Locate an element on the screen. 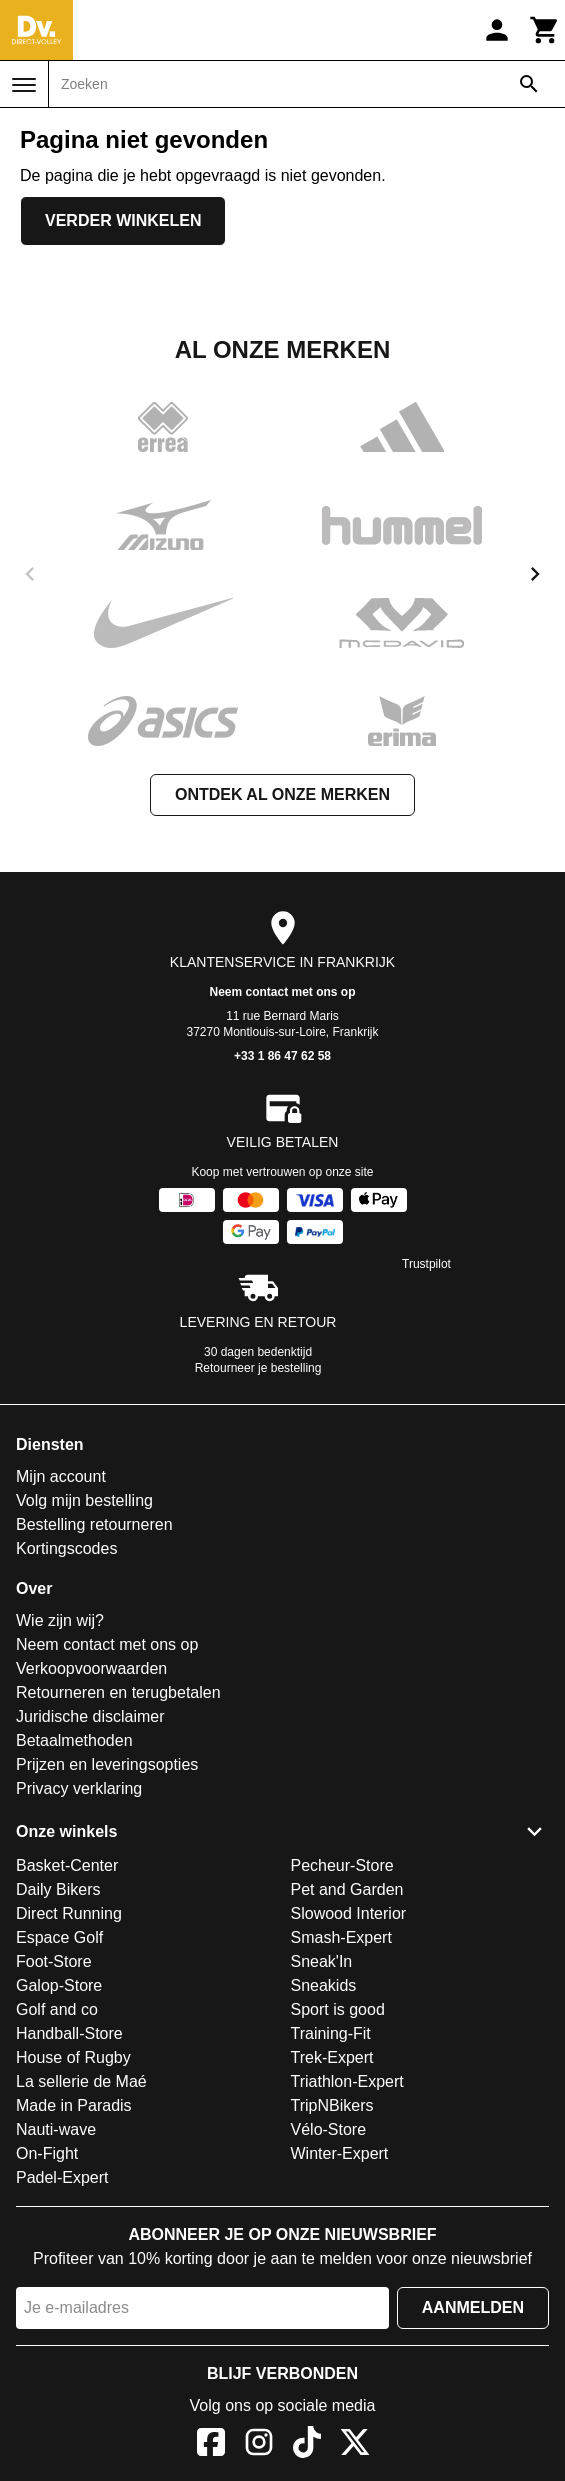 The image size is (565, 2481). Espace Golf is located at coordinates (59, 1937).